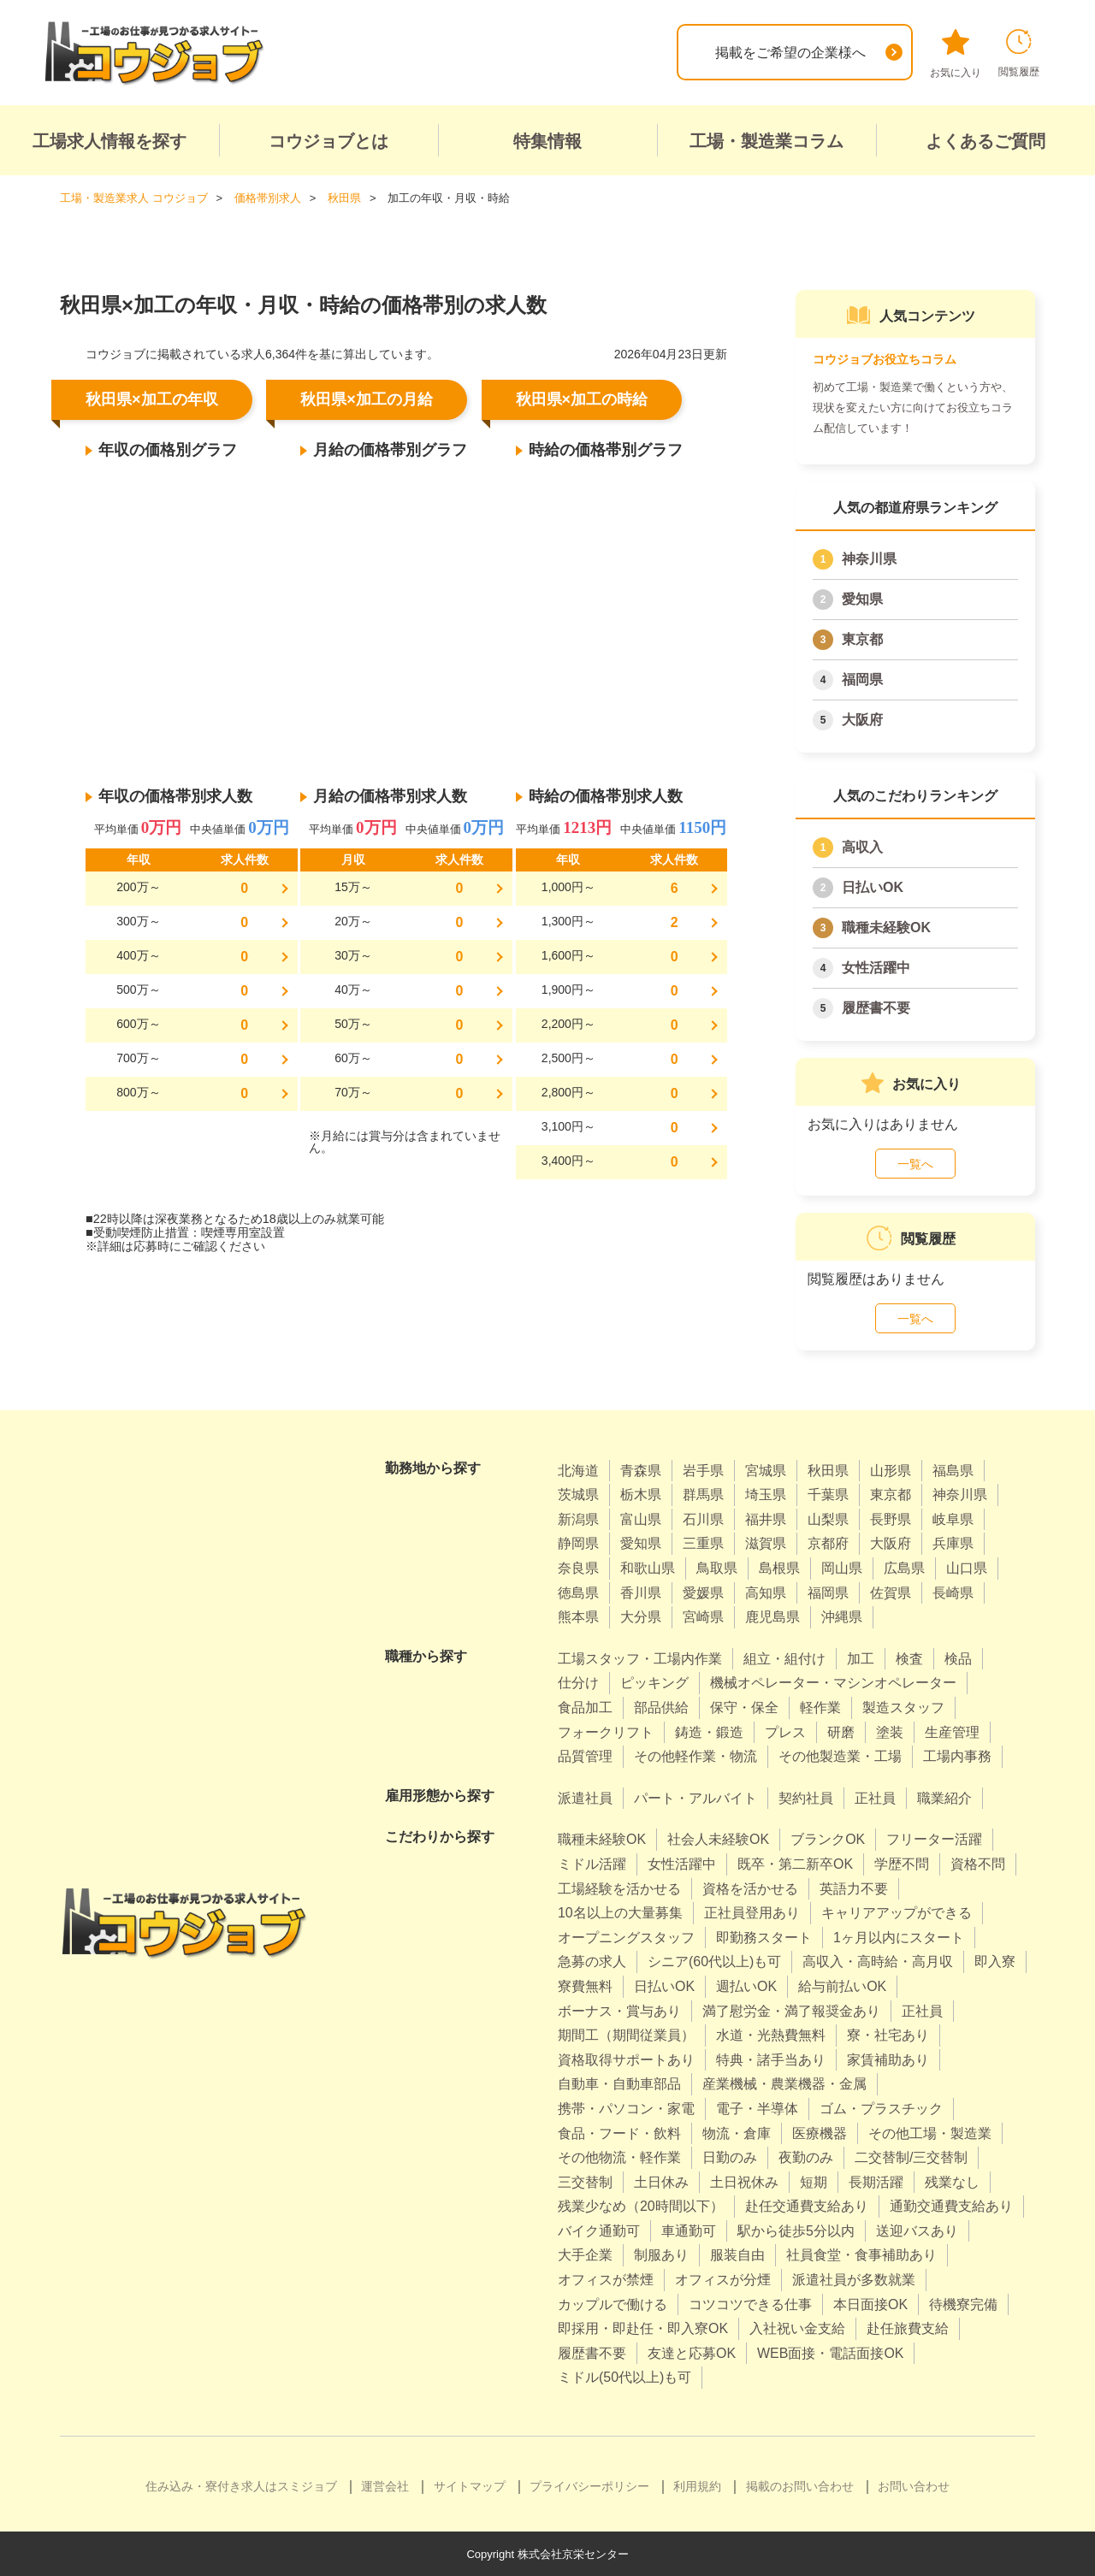 The width and height of the screenshot is (1095, 2576). I want to click on バイク通勤可, so click(599, 2230).